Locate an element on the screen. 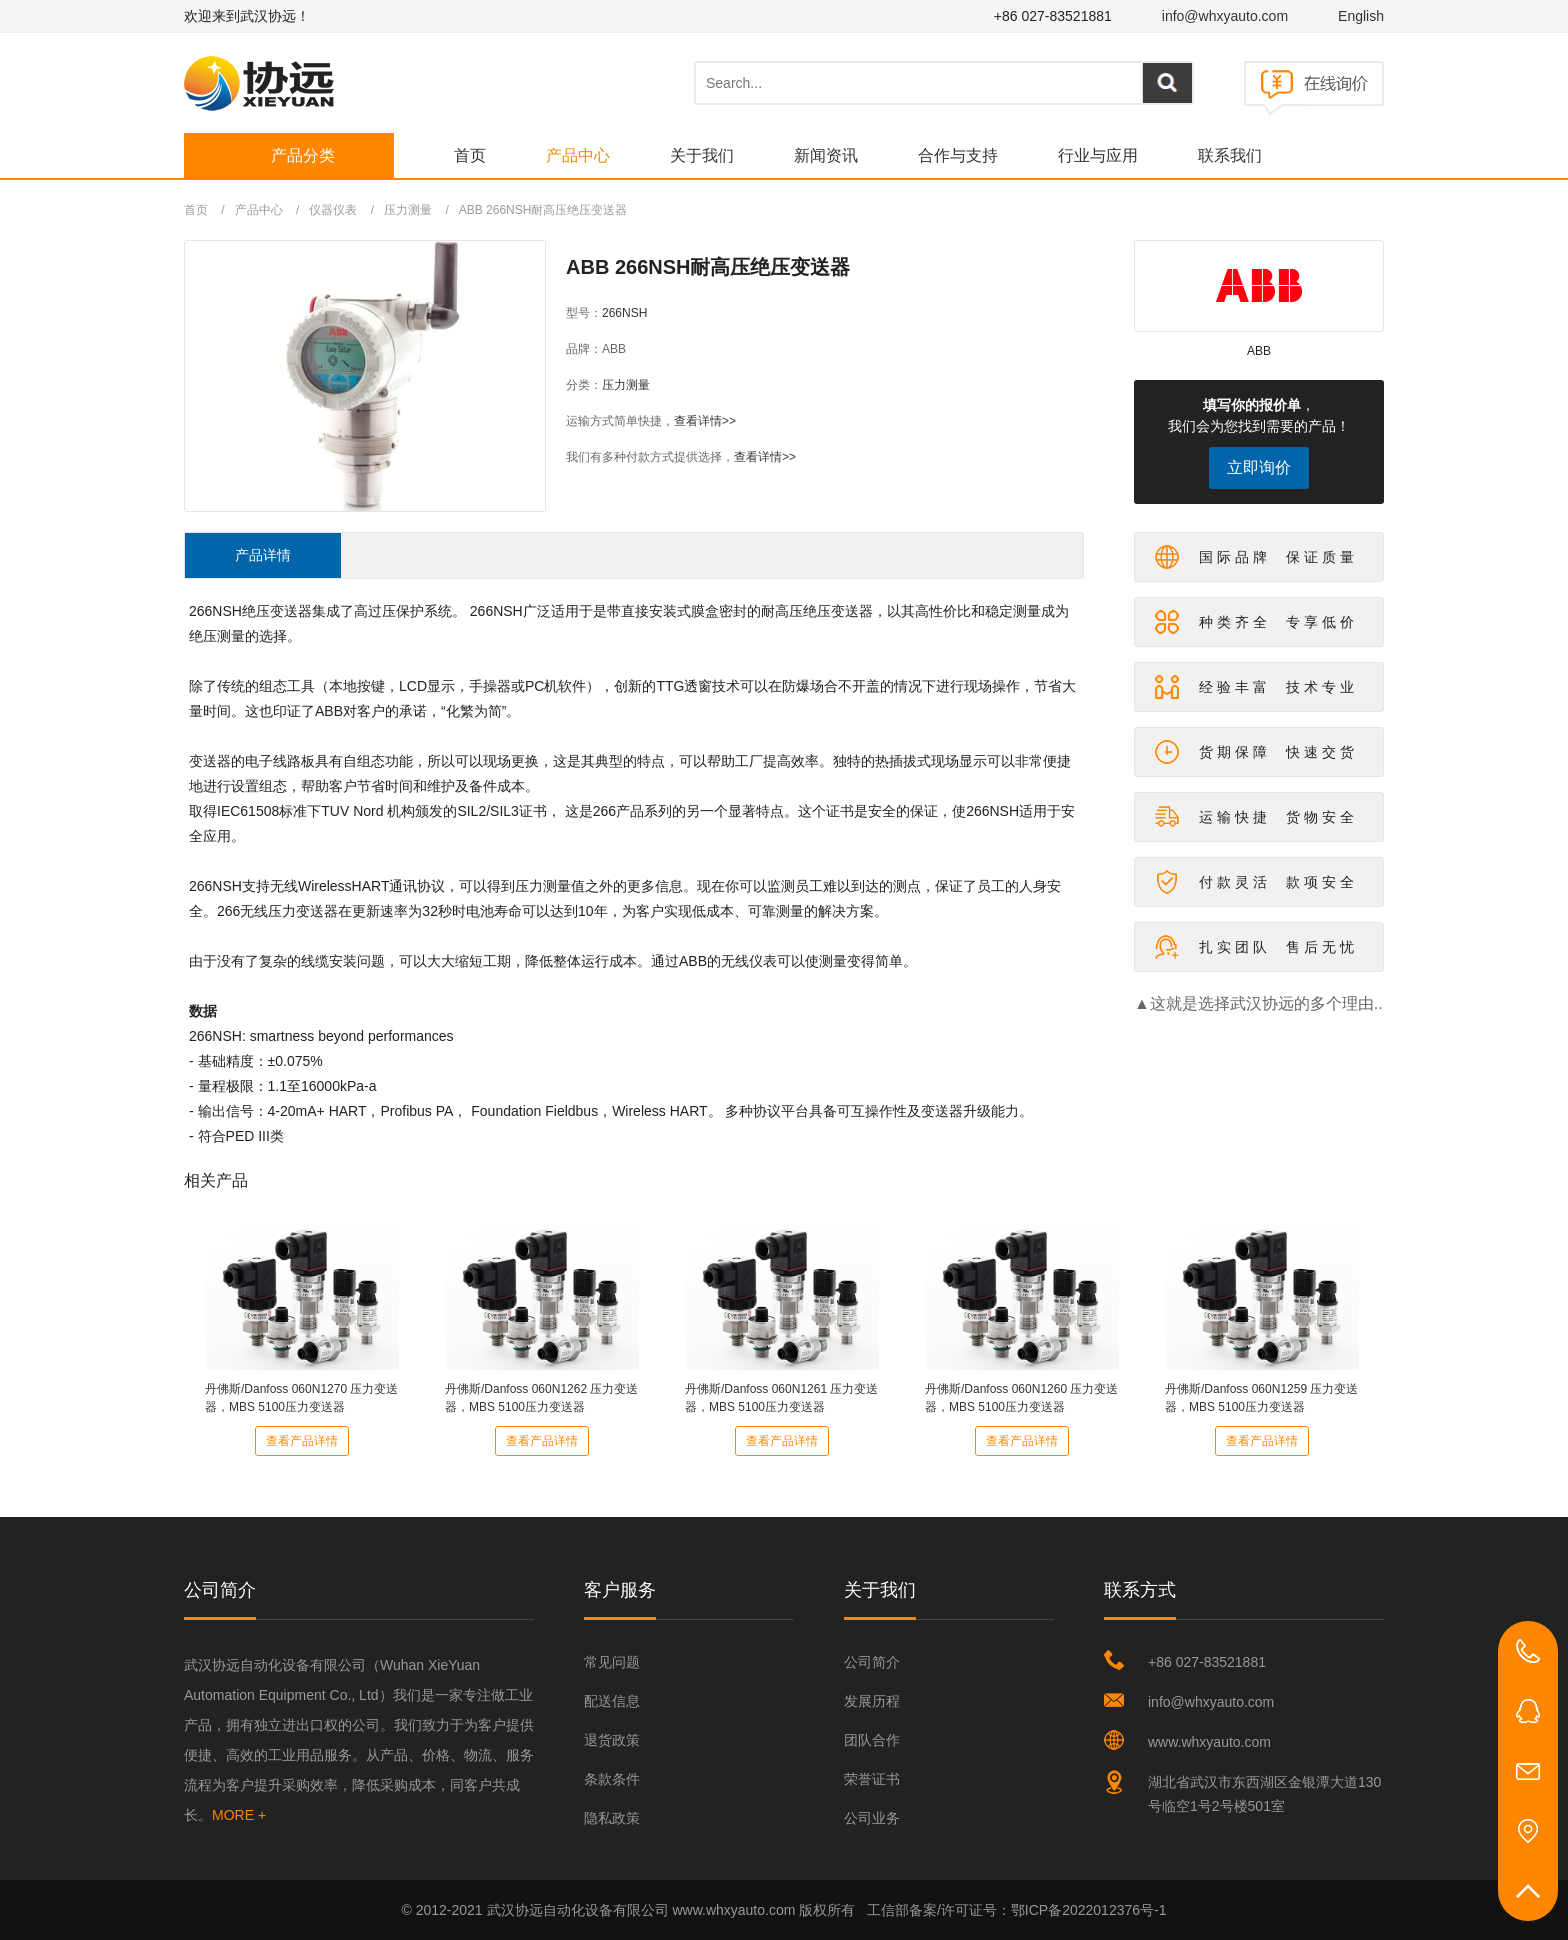 The height and width of the screenshot is (1940, 1568). 新闻资讯 is located at coordinates (826, 155).